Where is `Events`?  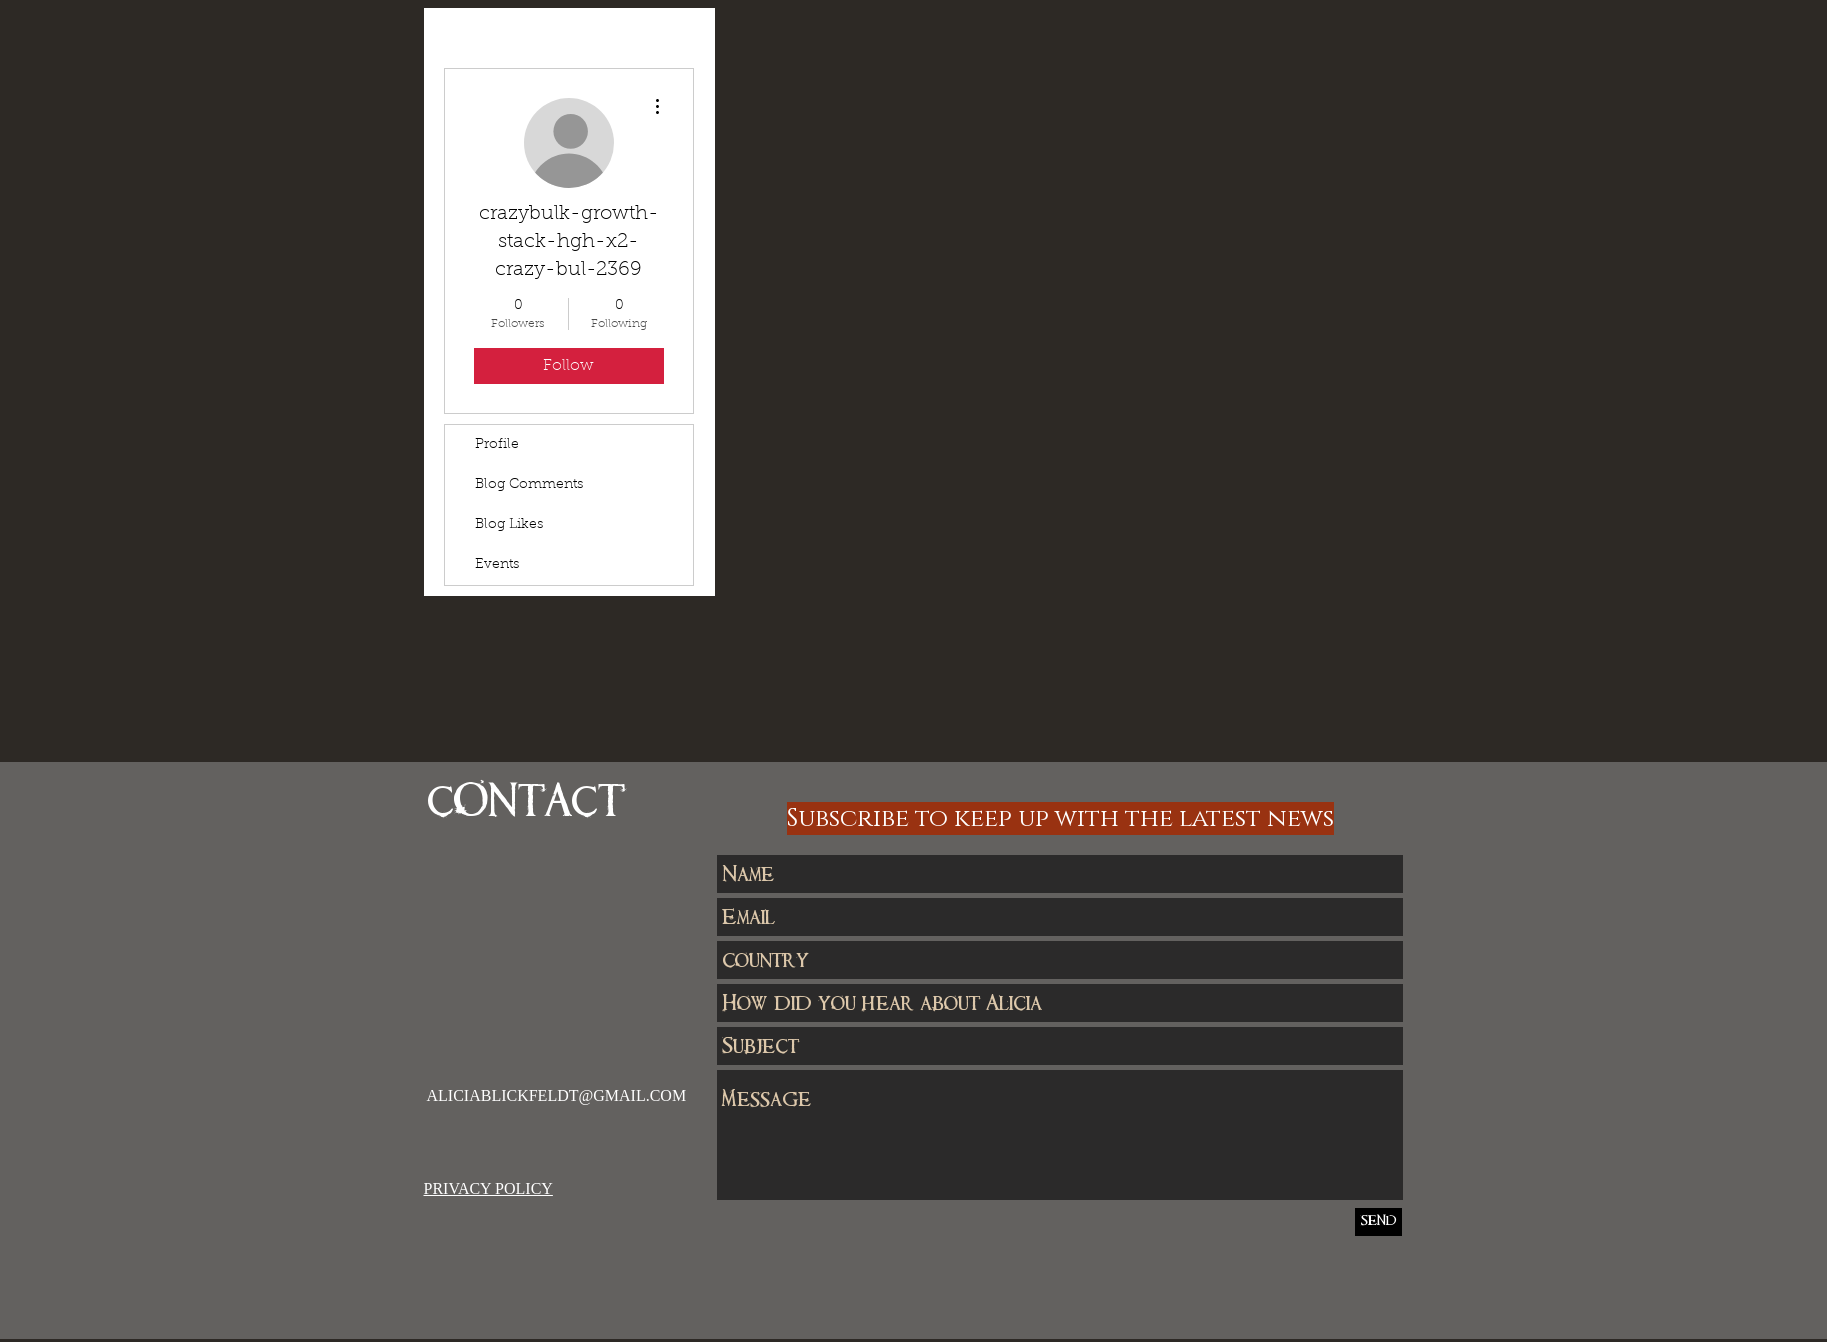
Events is located at coordinates (497, 565).